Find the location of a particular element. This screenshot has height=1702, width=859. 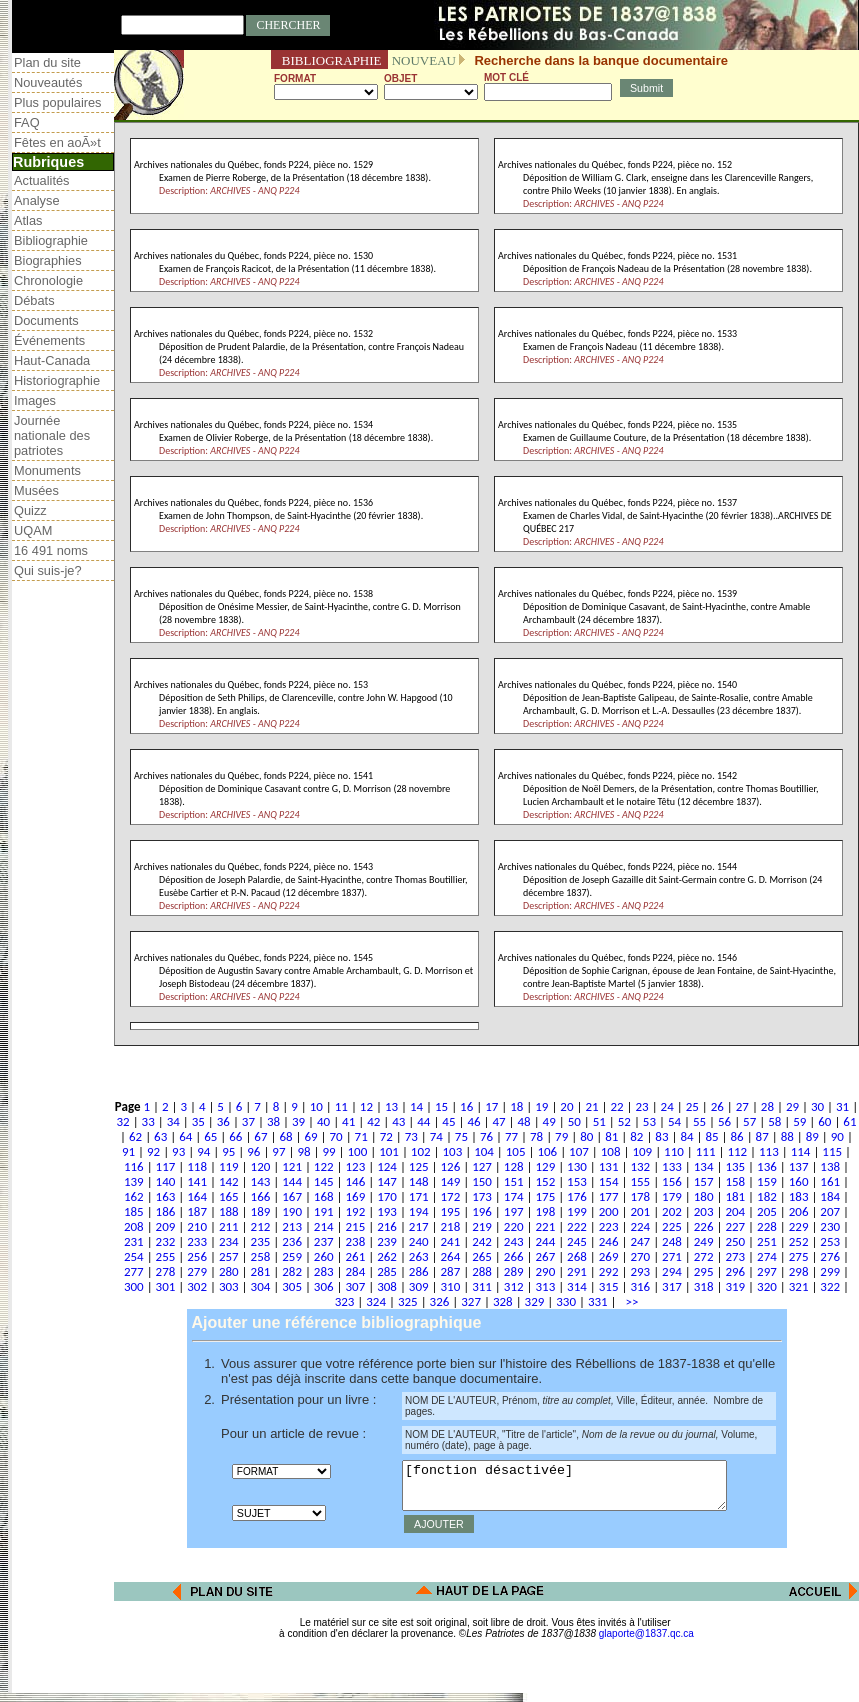

28 is located at coordinates (767, 1106).